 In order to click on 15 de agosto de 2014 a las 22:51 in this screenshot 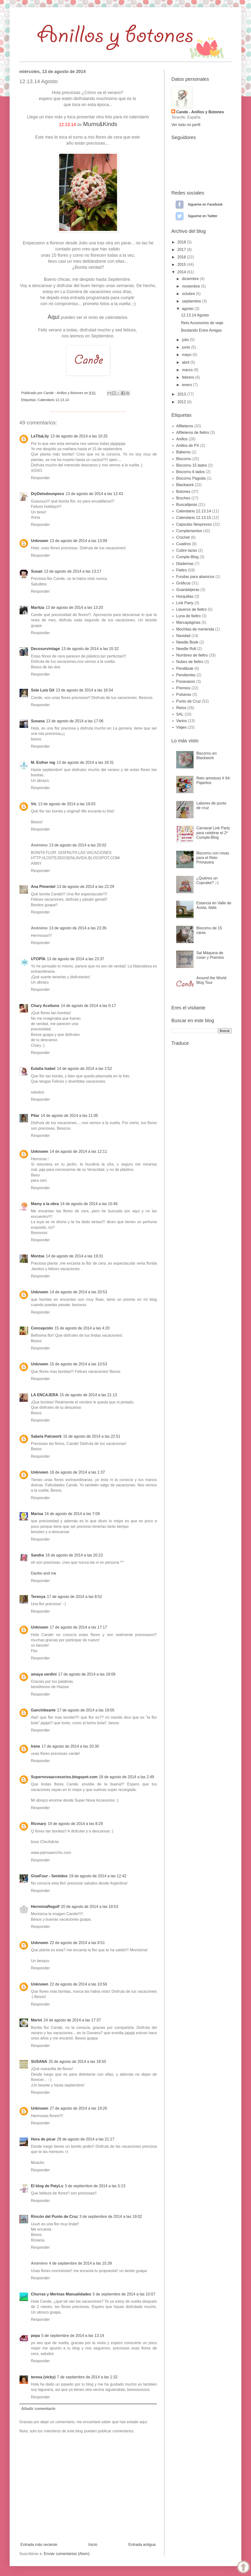, I will do `click(91, 1436)`.